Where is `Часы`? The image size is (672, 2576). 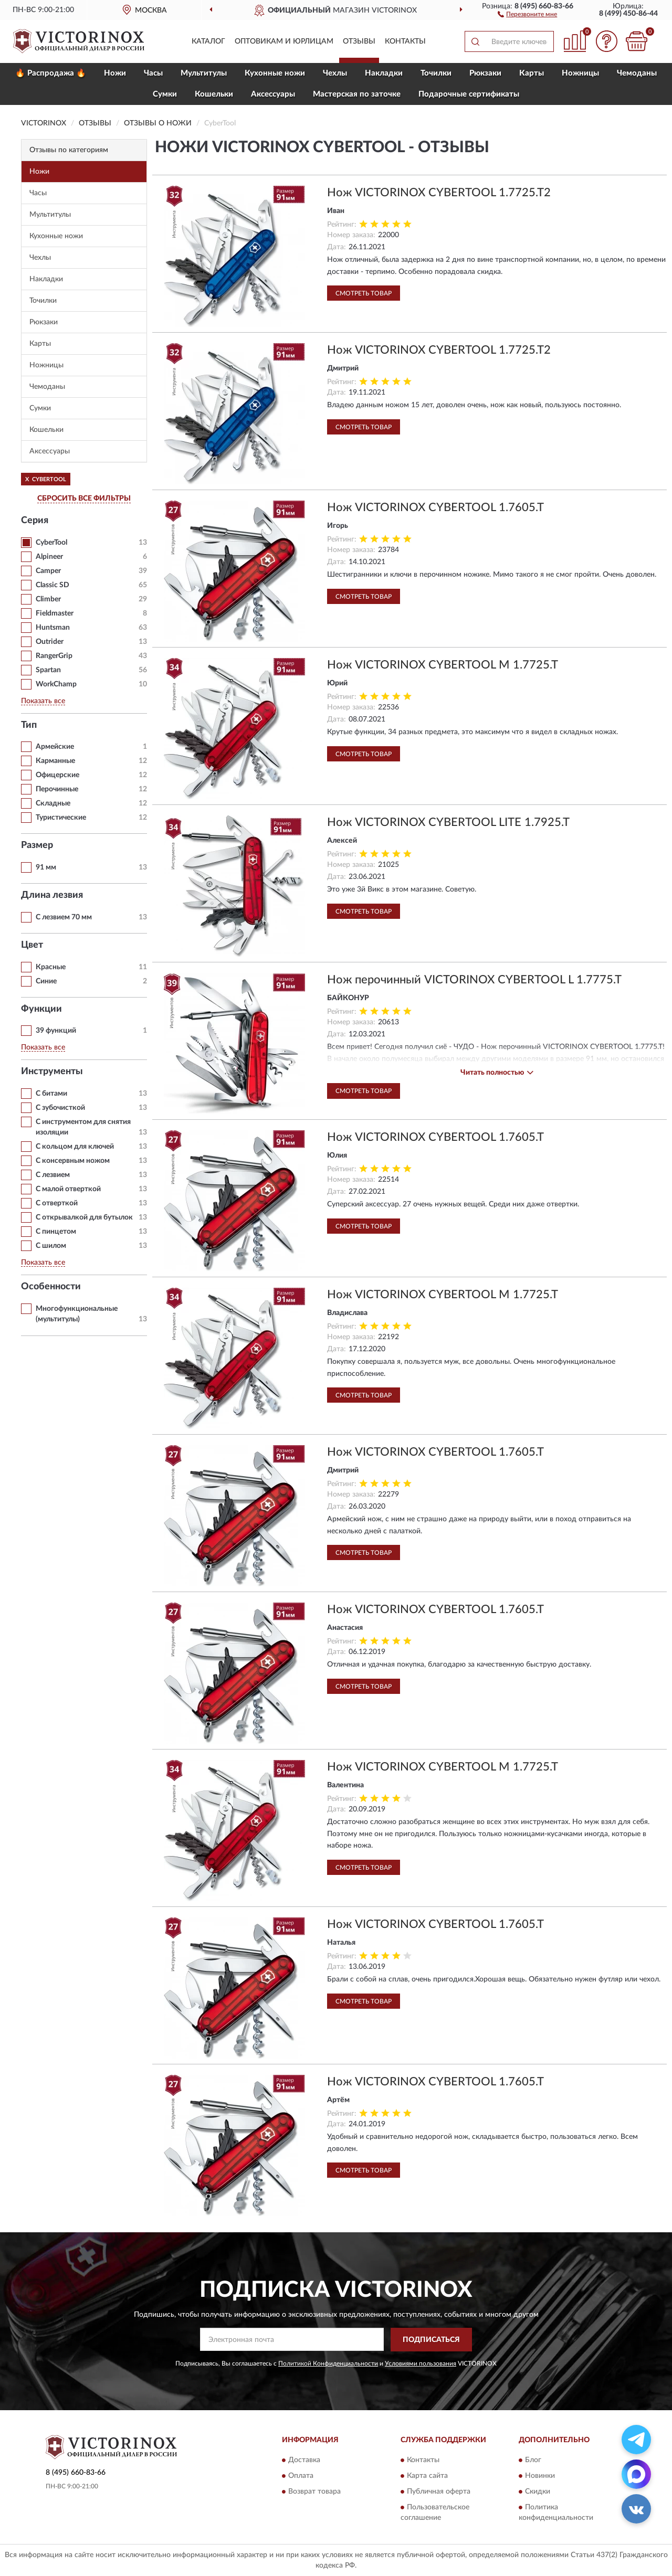 Часы is located at coordinates (153, 73).